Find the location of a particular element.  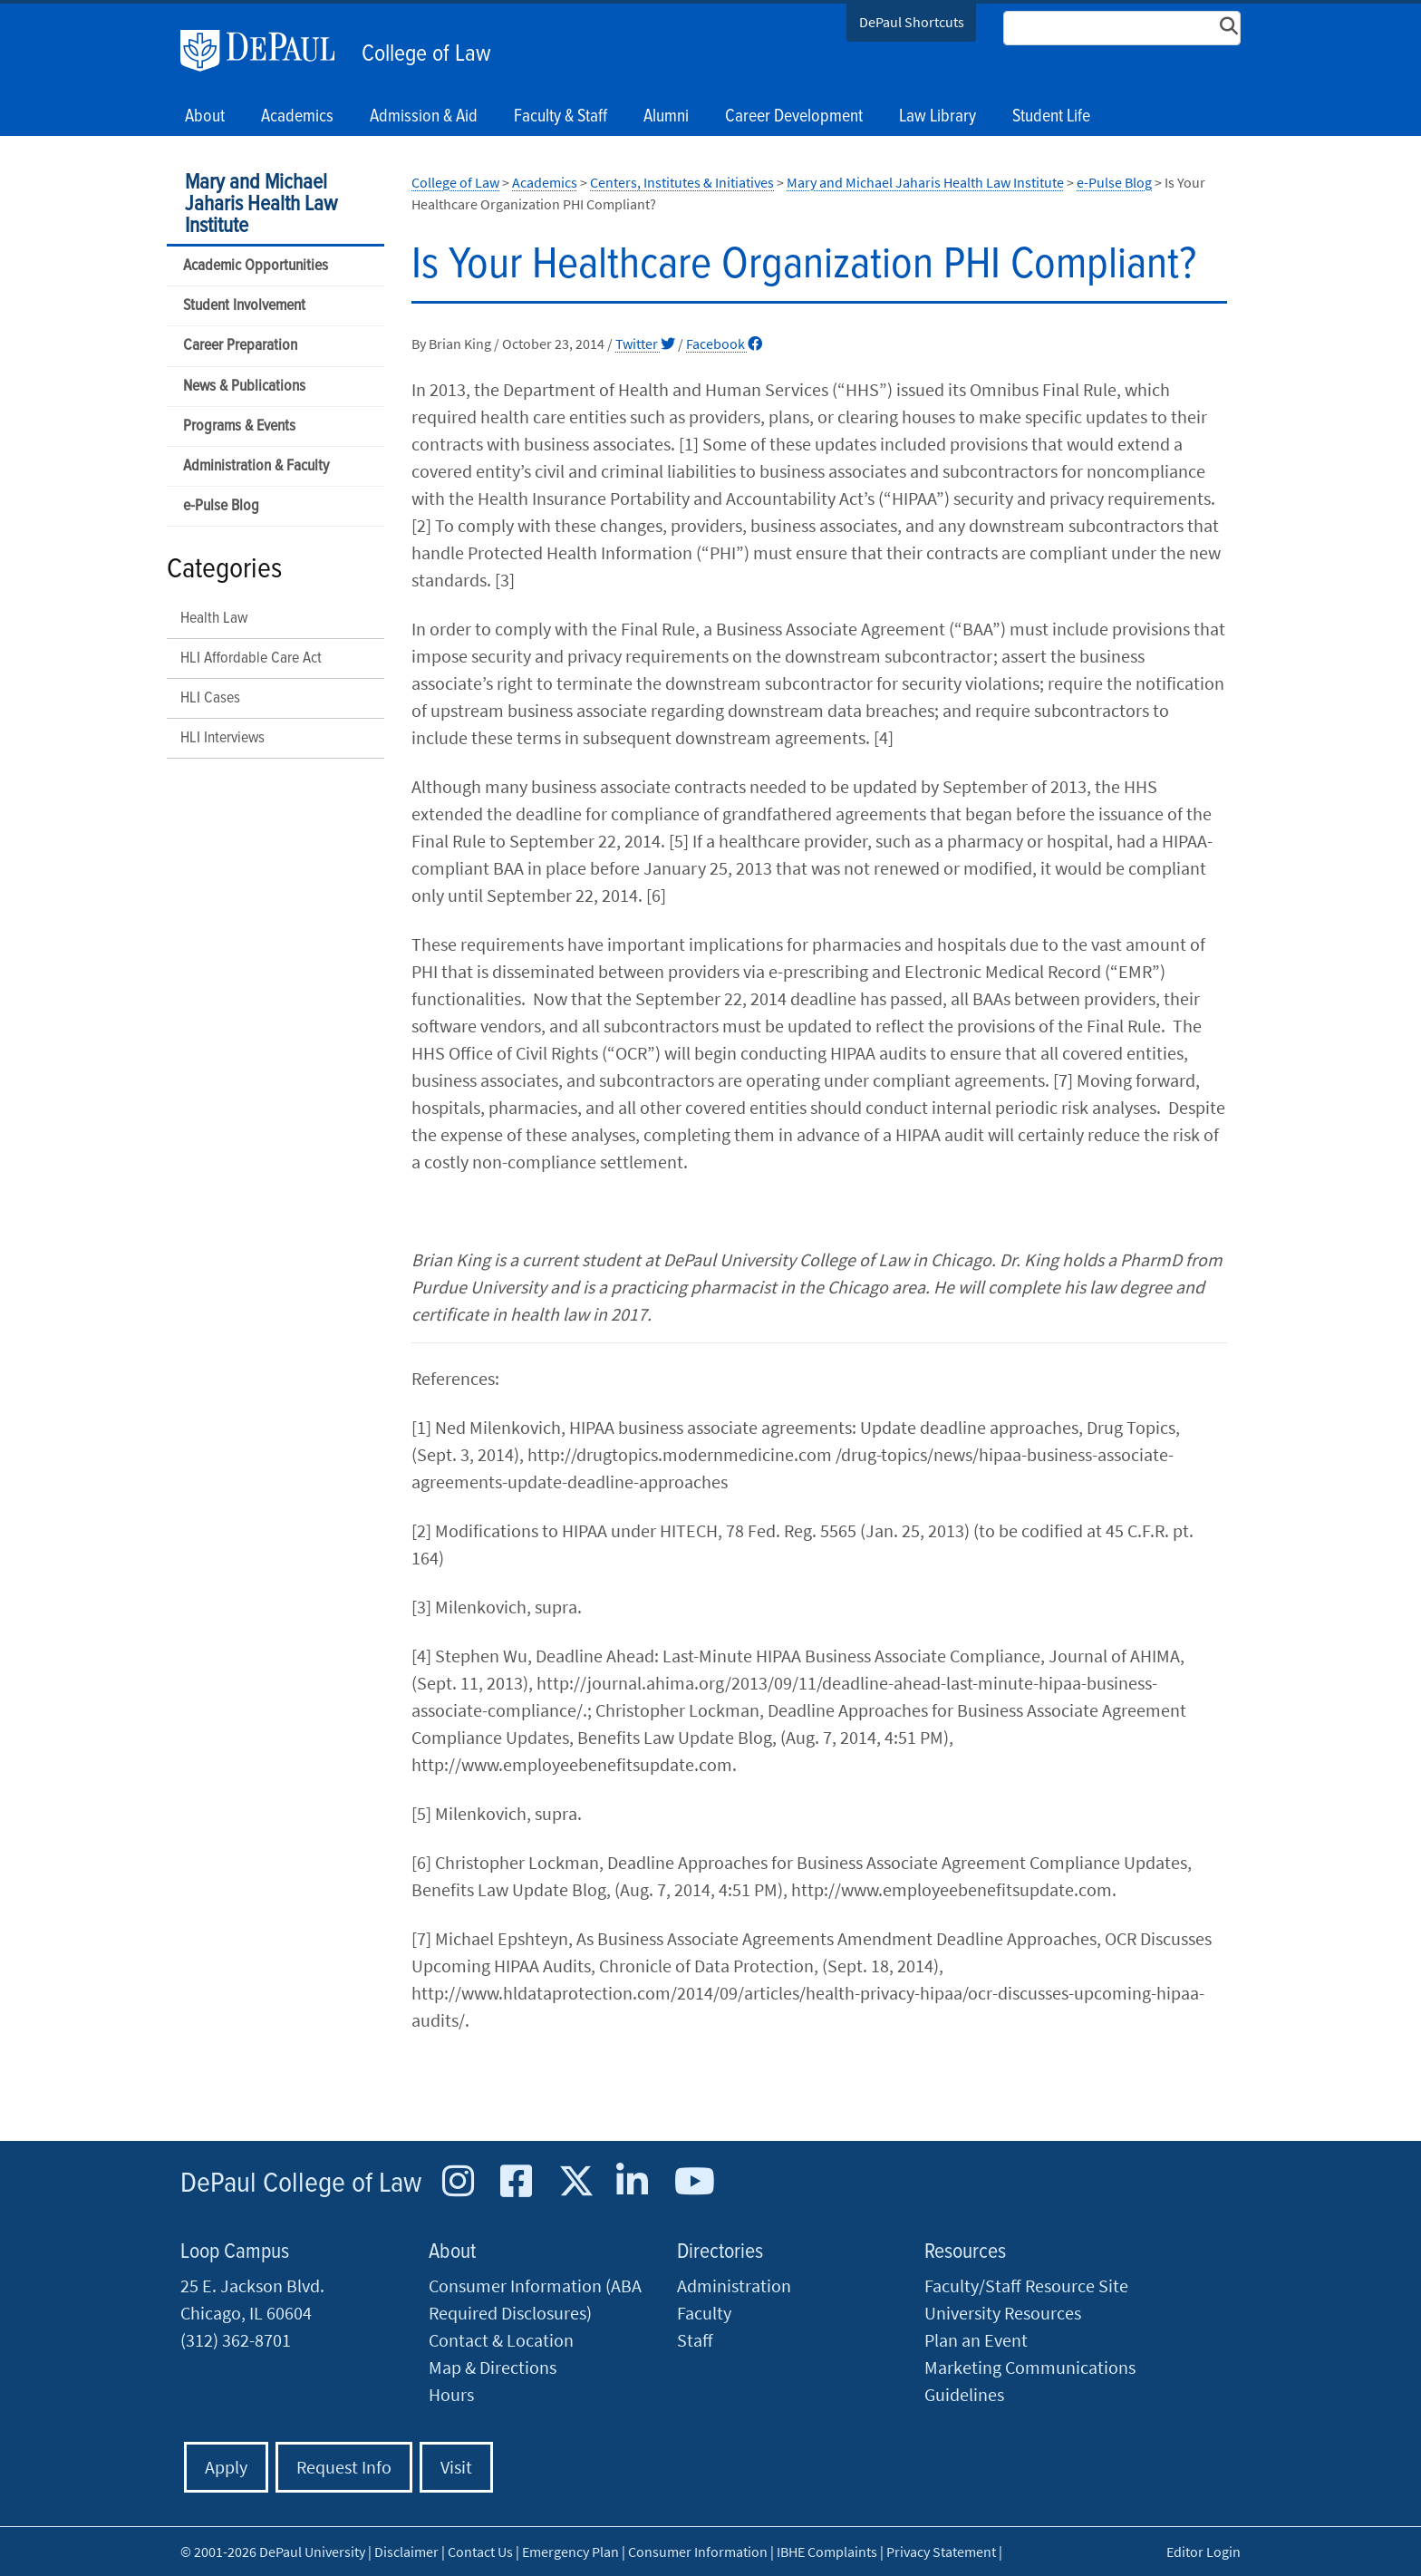

About [button] is located at coordinates (205, 117).